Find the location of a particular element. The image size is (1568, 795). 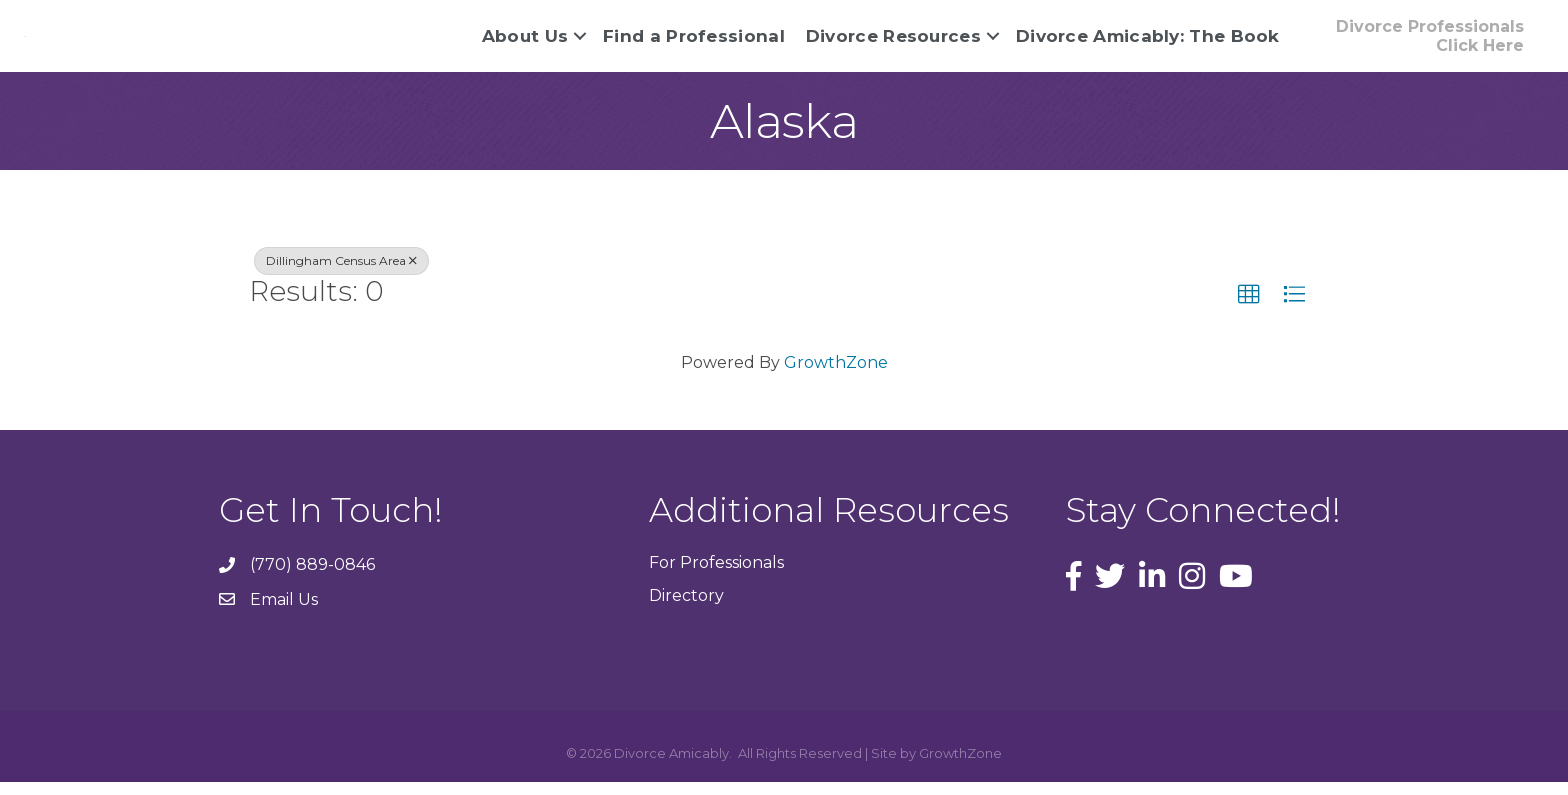

Divorce Amicably: The Book is located at coordinates (1148, 42).